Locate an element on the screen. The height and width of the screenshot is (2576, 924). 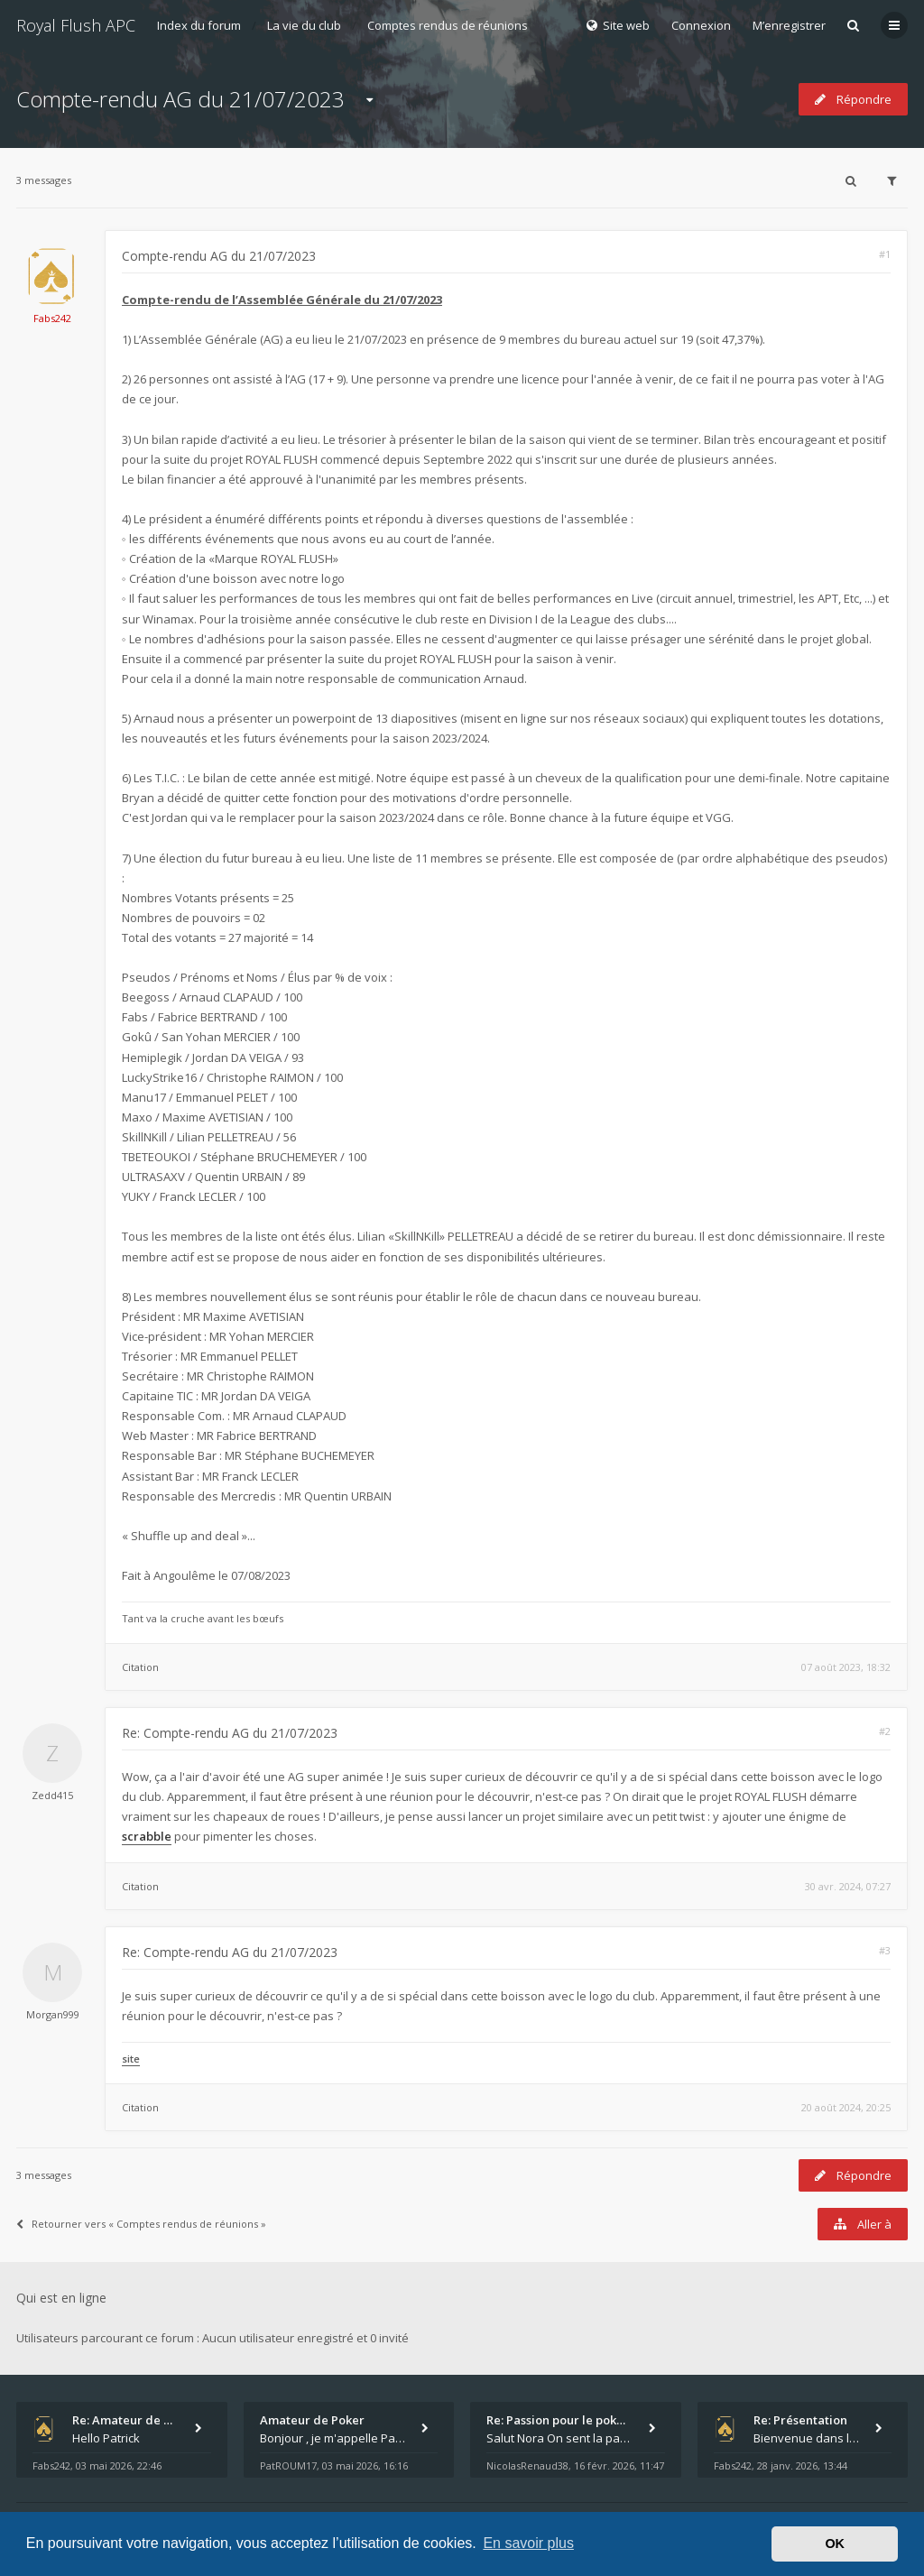
30 avr. 2024, 07:27 is located at coordinates (848, 1886).